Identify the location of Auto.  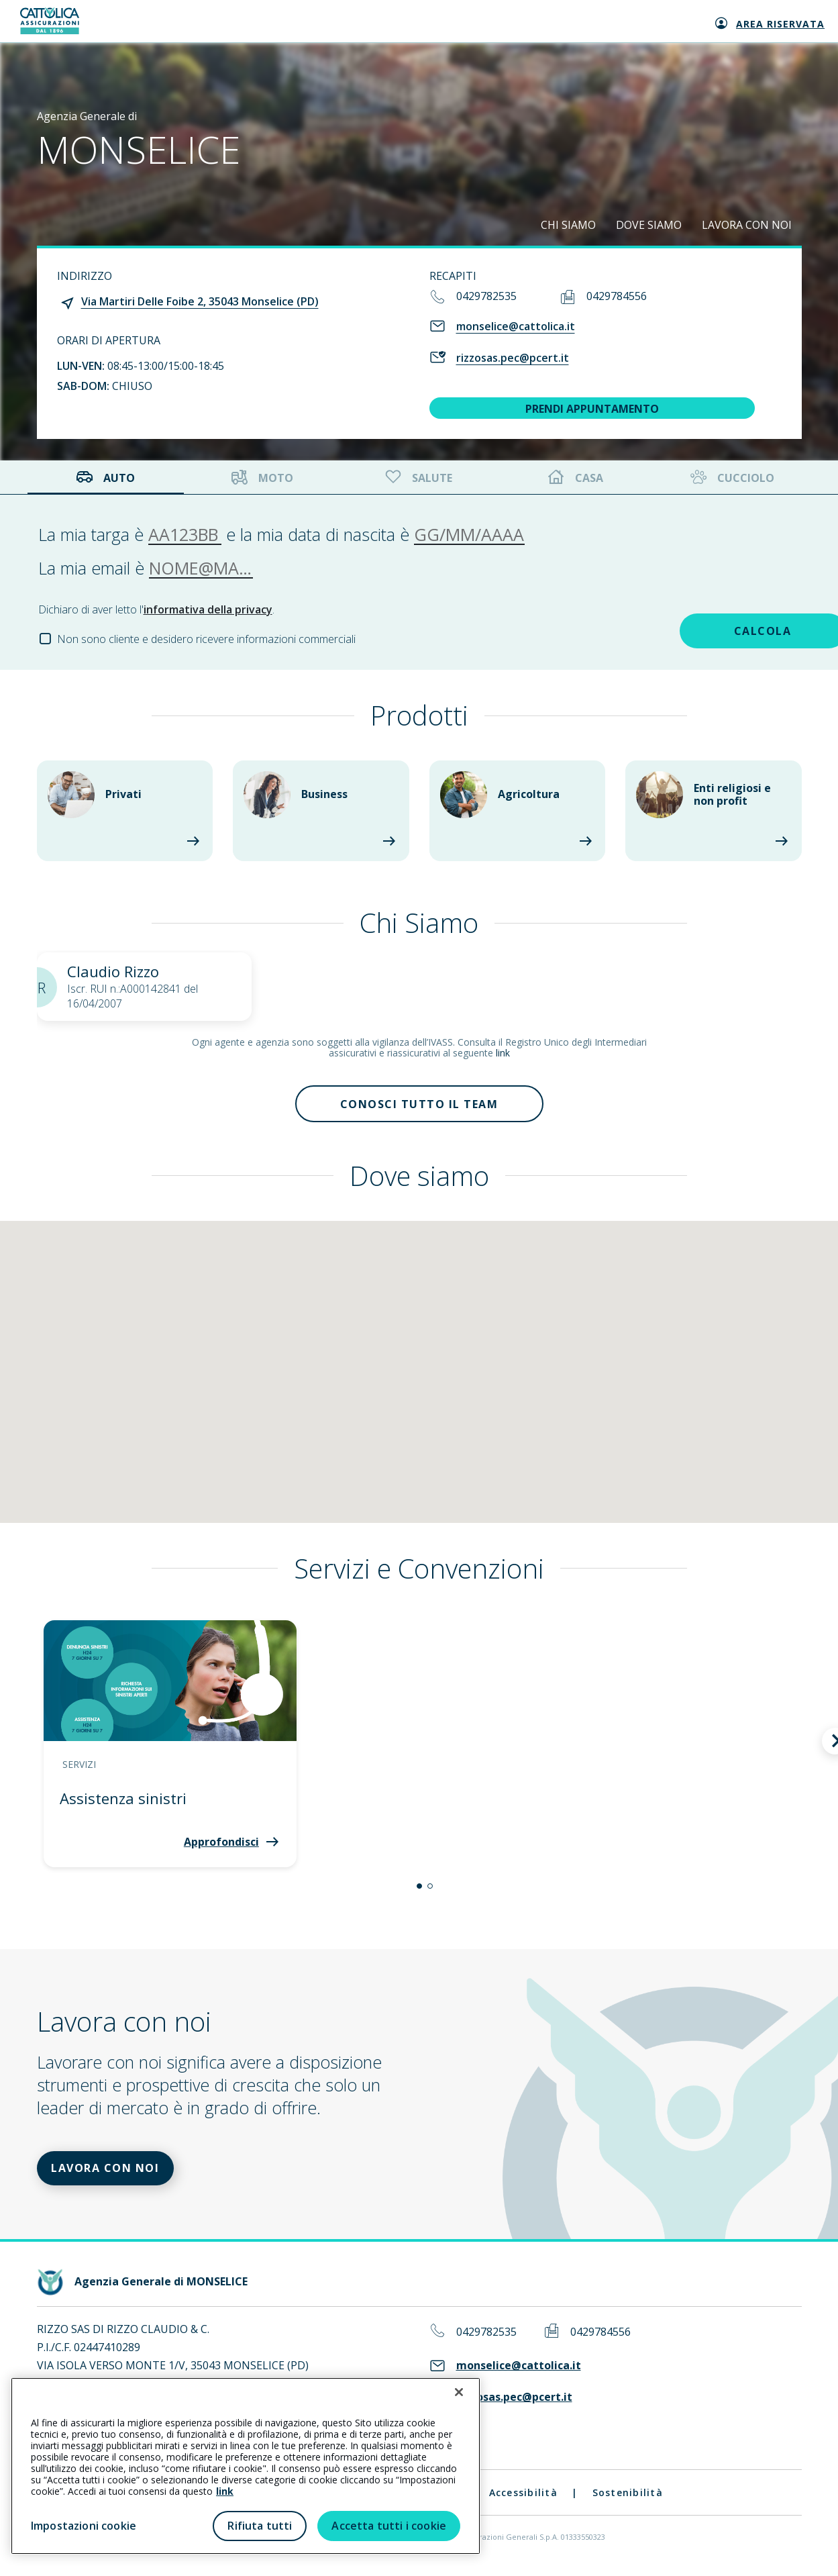
(105, 477).